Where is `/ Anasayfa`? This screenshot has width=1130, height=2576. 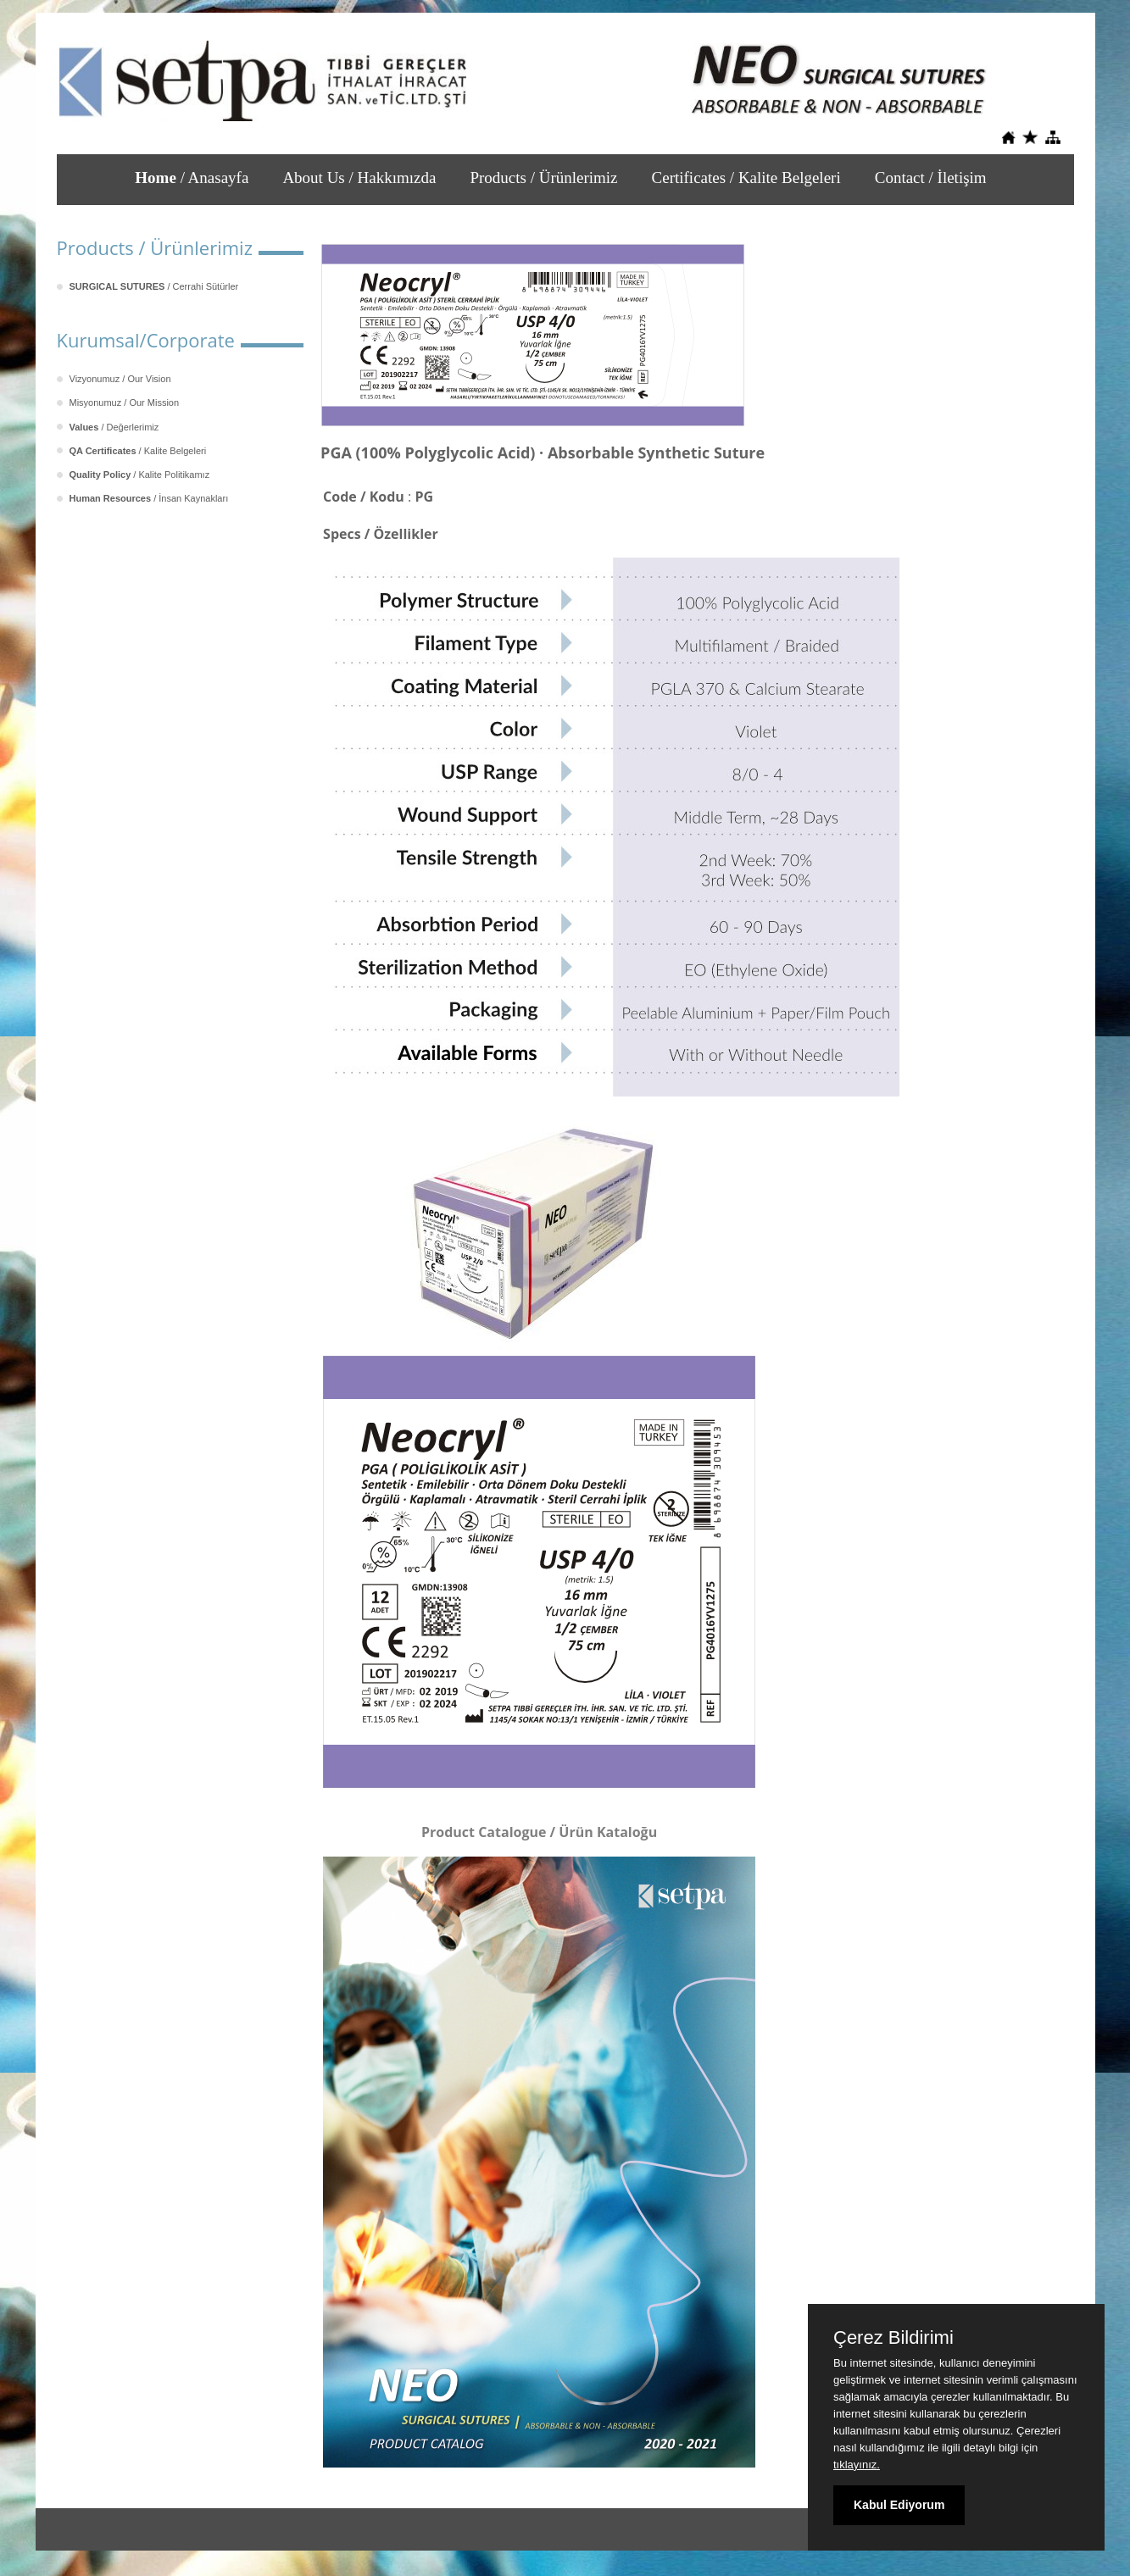
/ Anasayfa is located at coordinates (191, 177).